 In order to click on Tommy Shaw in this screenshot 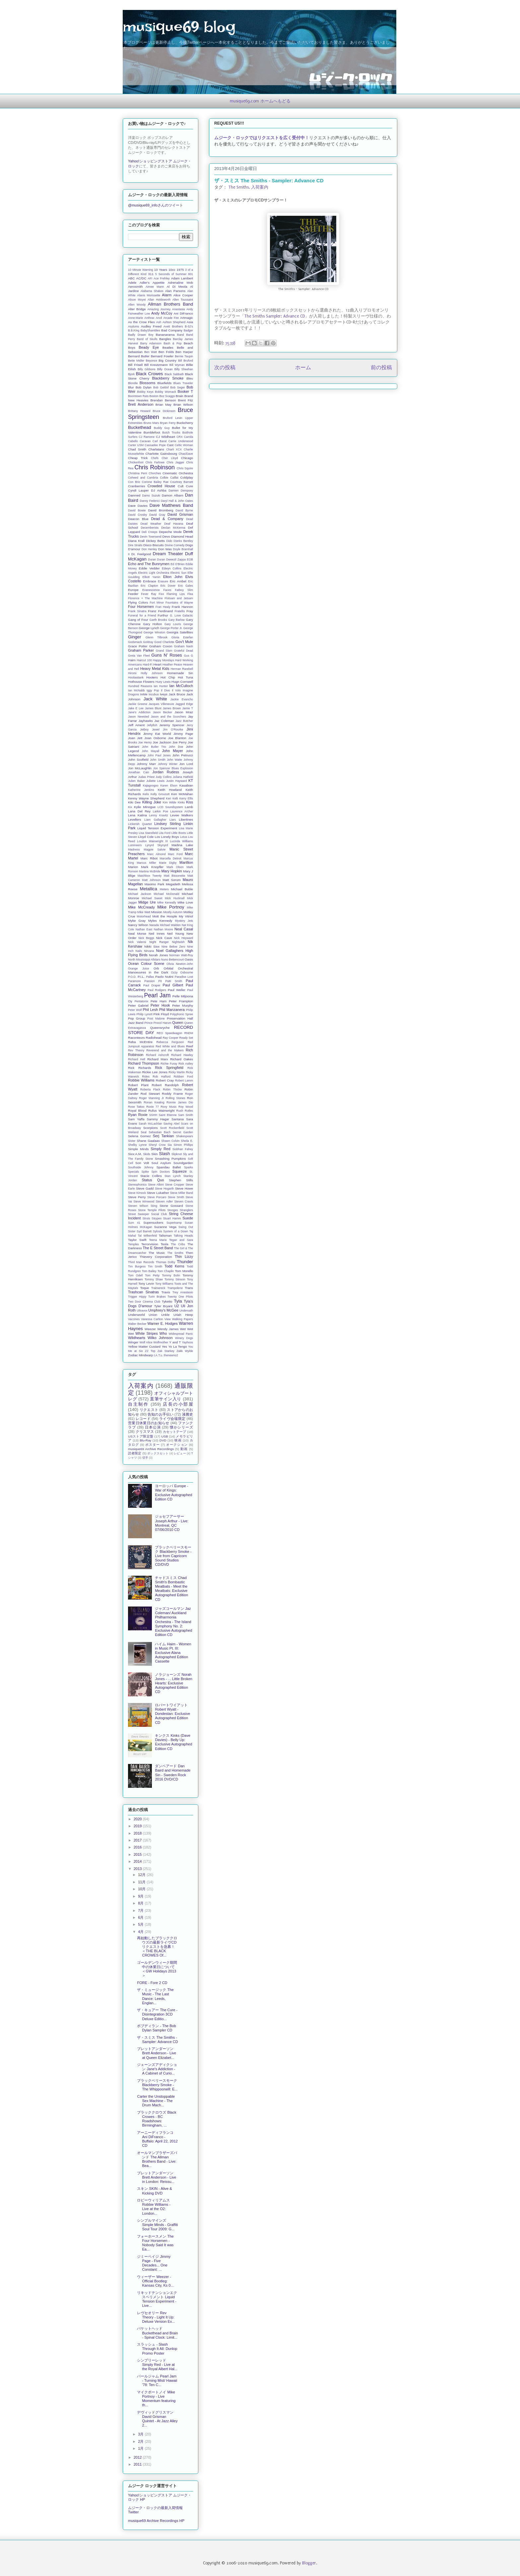, I will do `click(154, 1279)`.